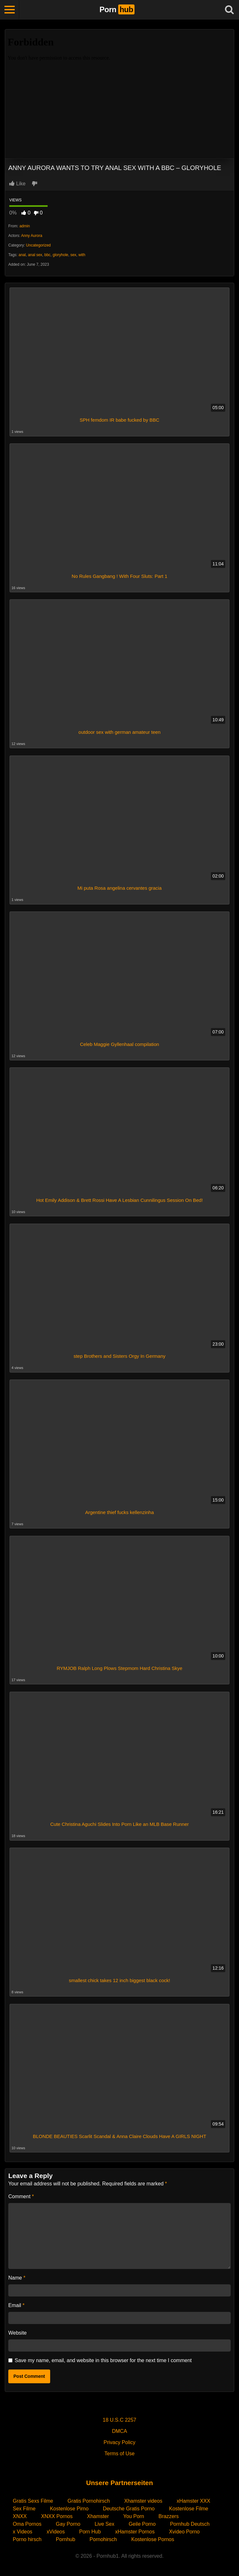 Image resolution: width=239 pixels, height=2576 pixels. I want to click on sex, so click(73, 255).